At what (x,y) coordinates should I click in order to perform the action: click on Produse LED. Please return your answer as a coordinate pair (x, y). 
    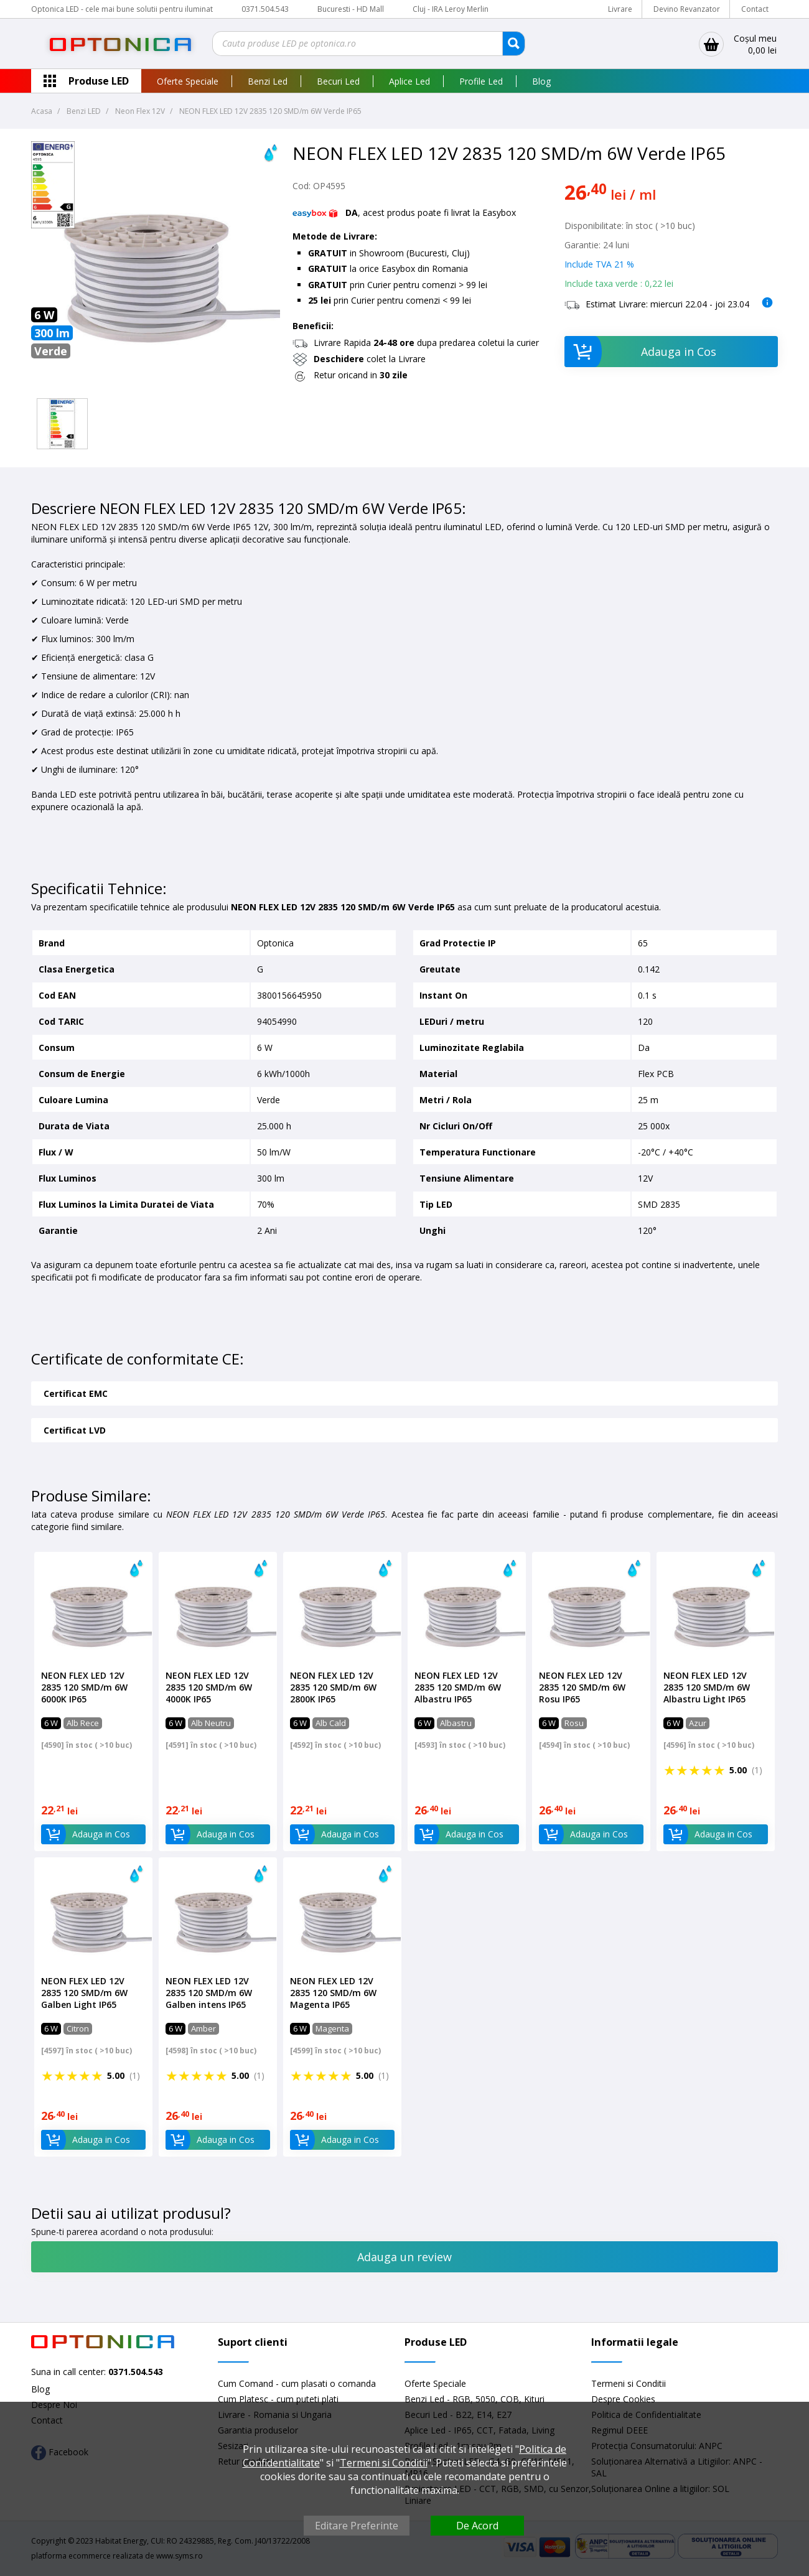
    Looking at the image, I should click on (98, 81).